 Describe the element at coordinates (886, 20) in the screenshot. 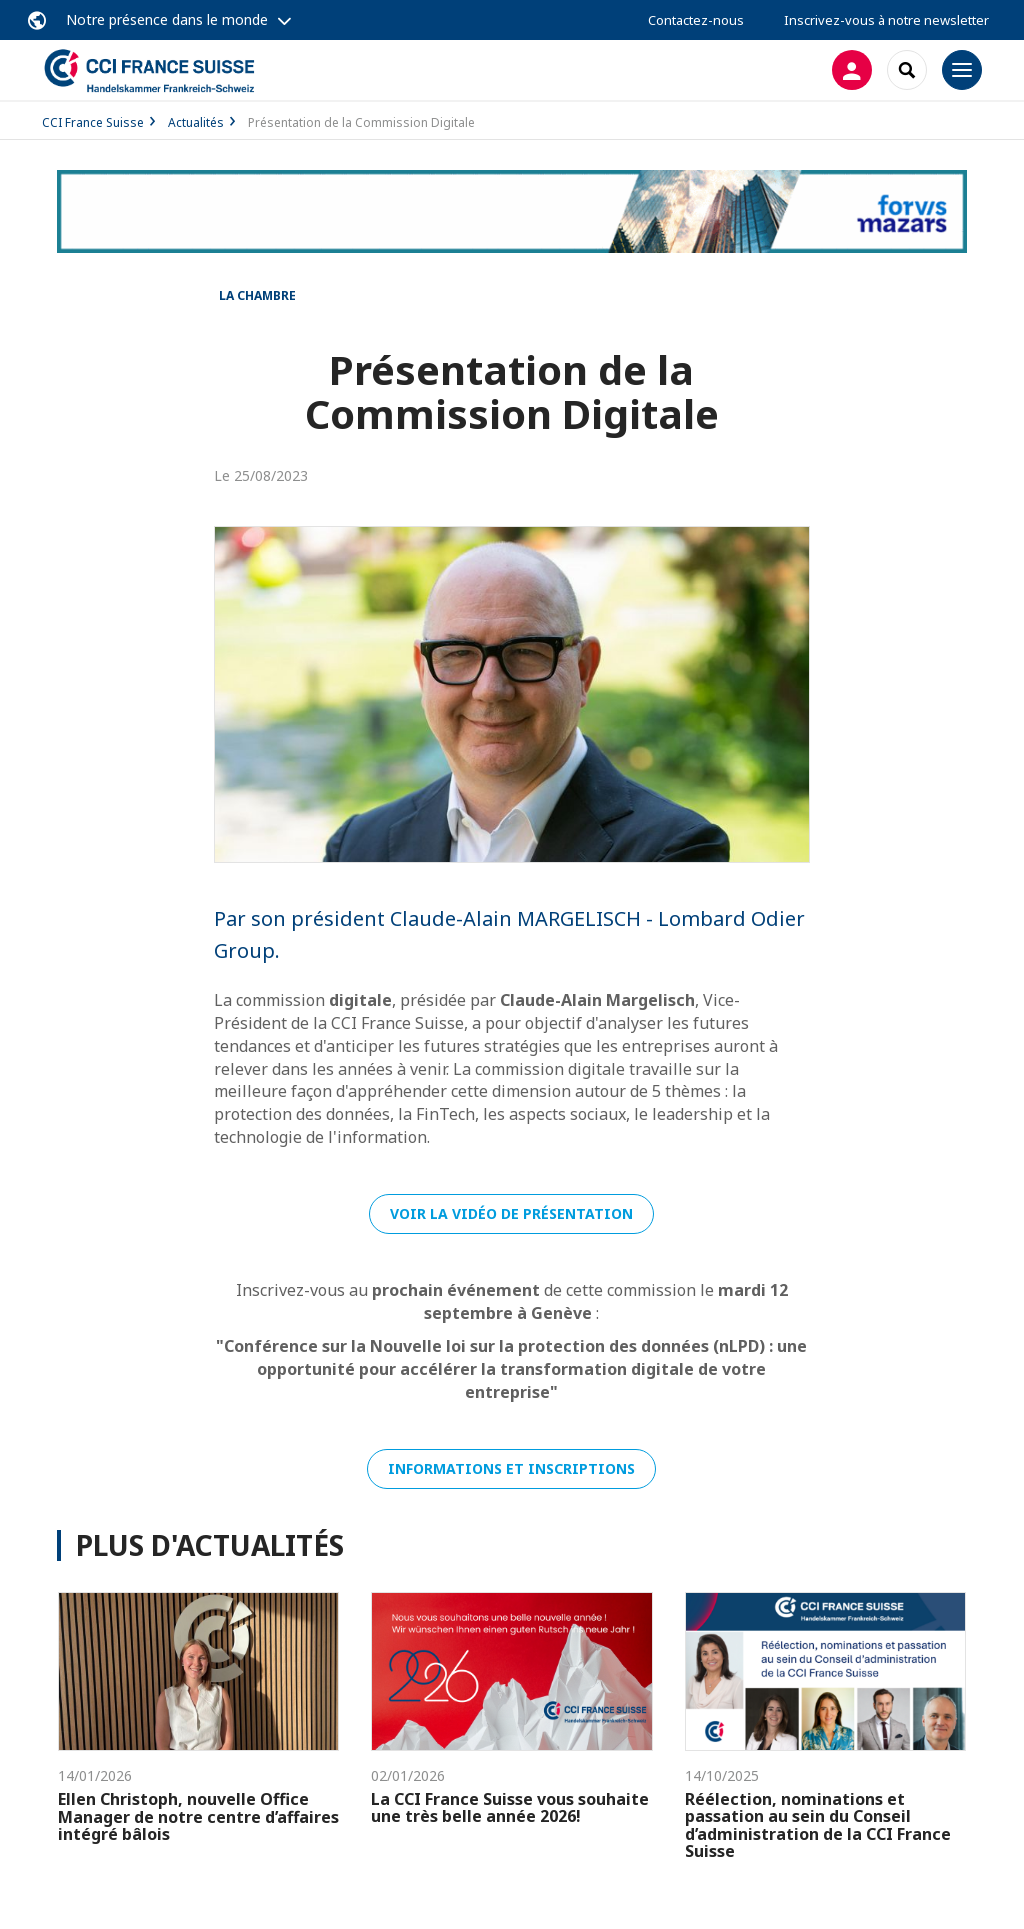

I see `Inscrivez-vous à notre newsletter` at that location.